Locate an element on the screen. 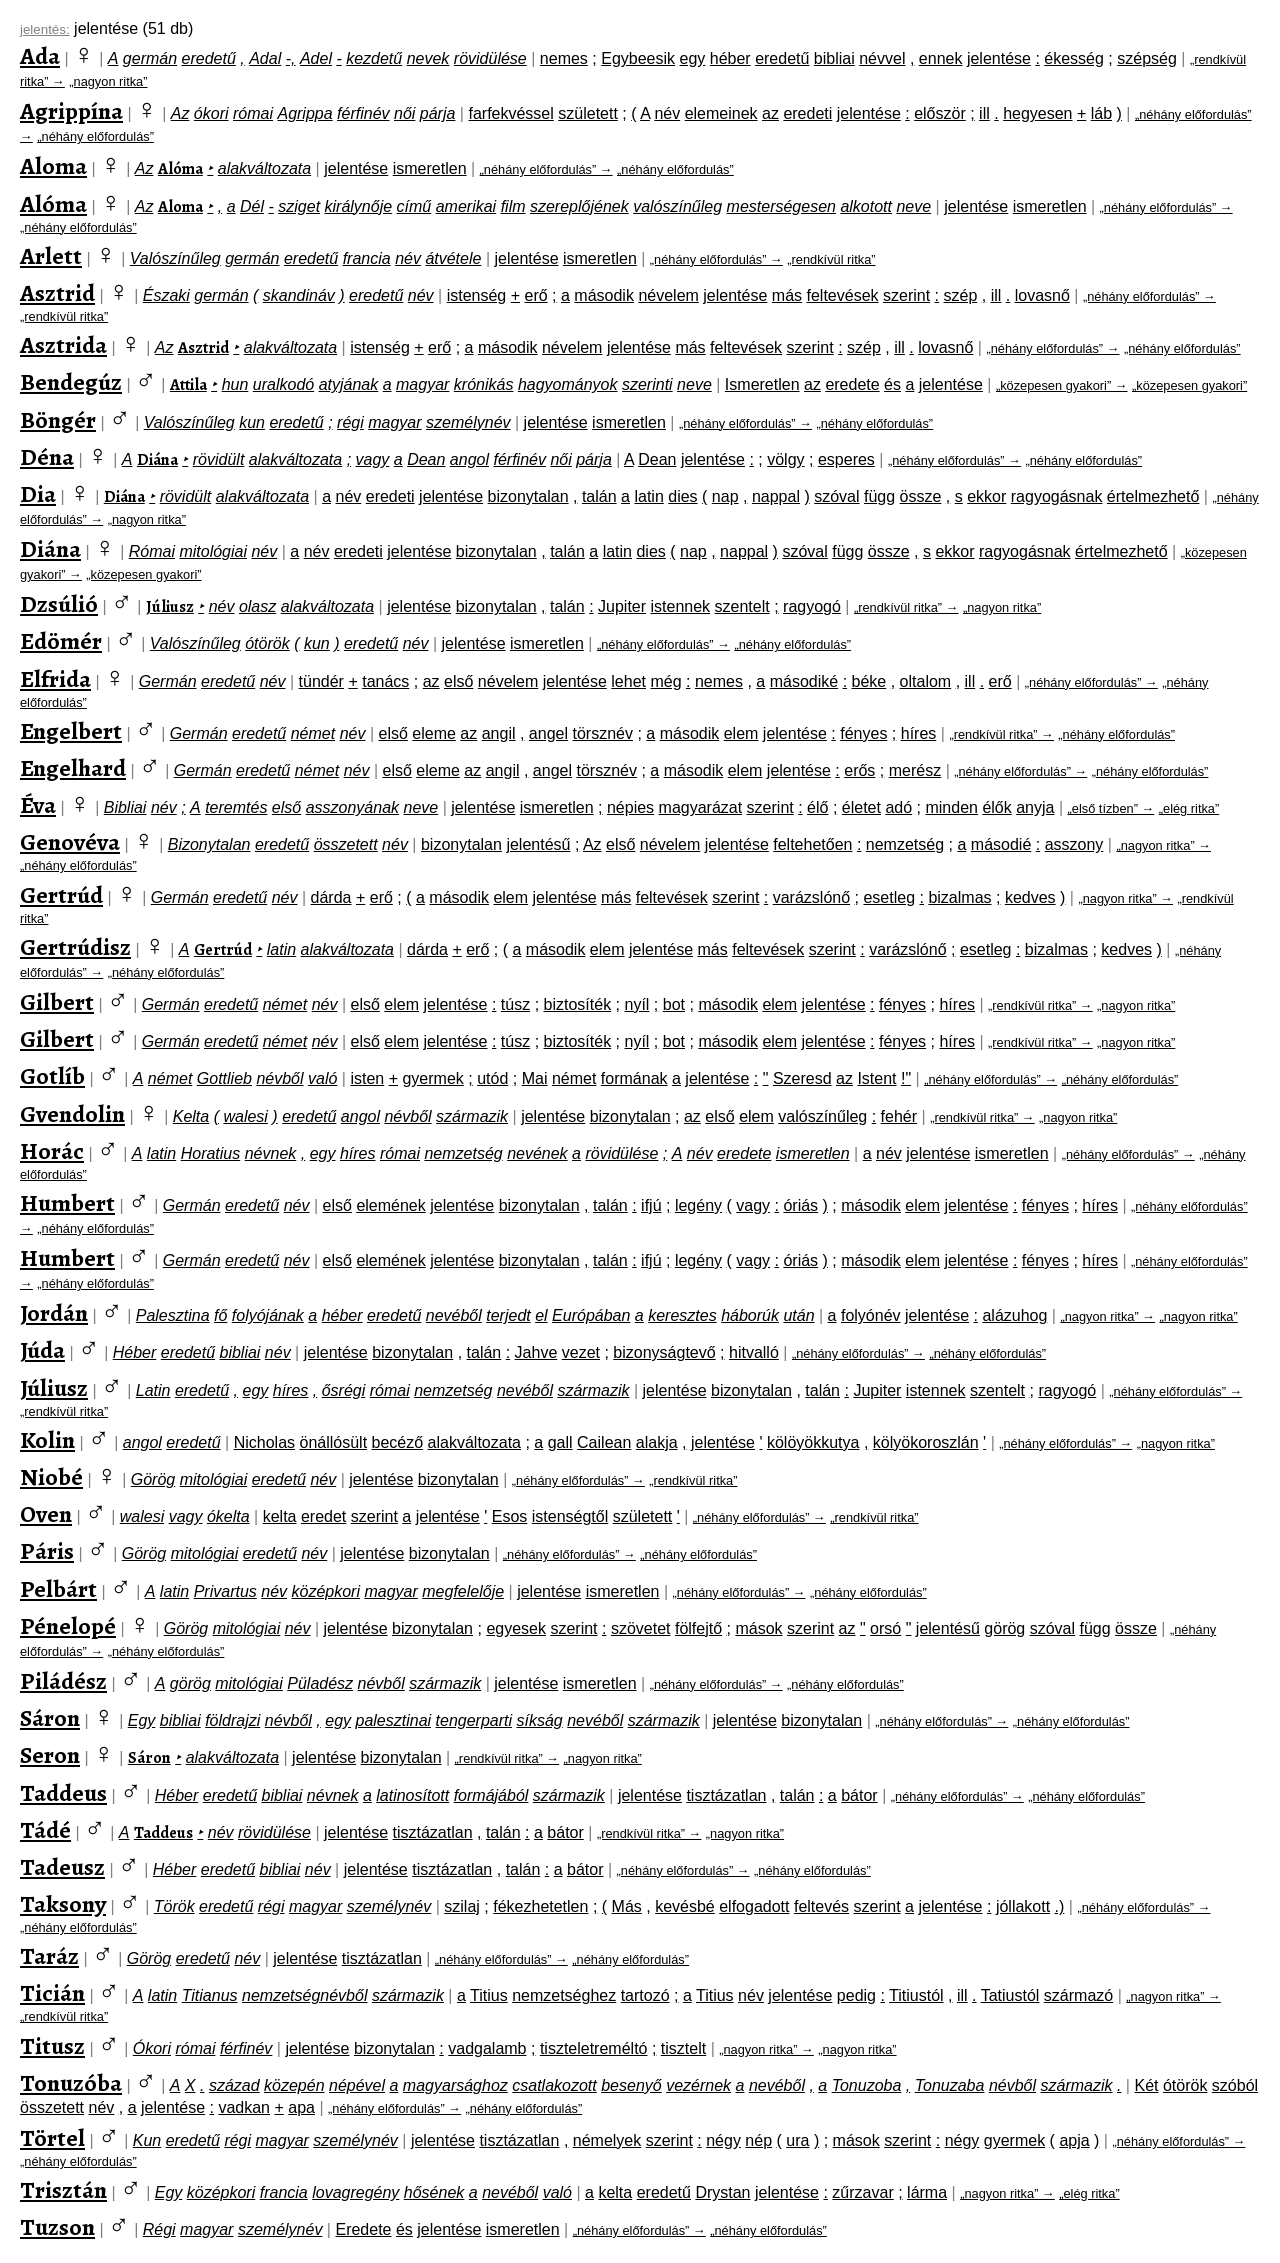 Image resolution: width=1280 pixels, height=2263 pixels. „néhány előfordulás” → is located at coordinates (546, 169).